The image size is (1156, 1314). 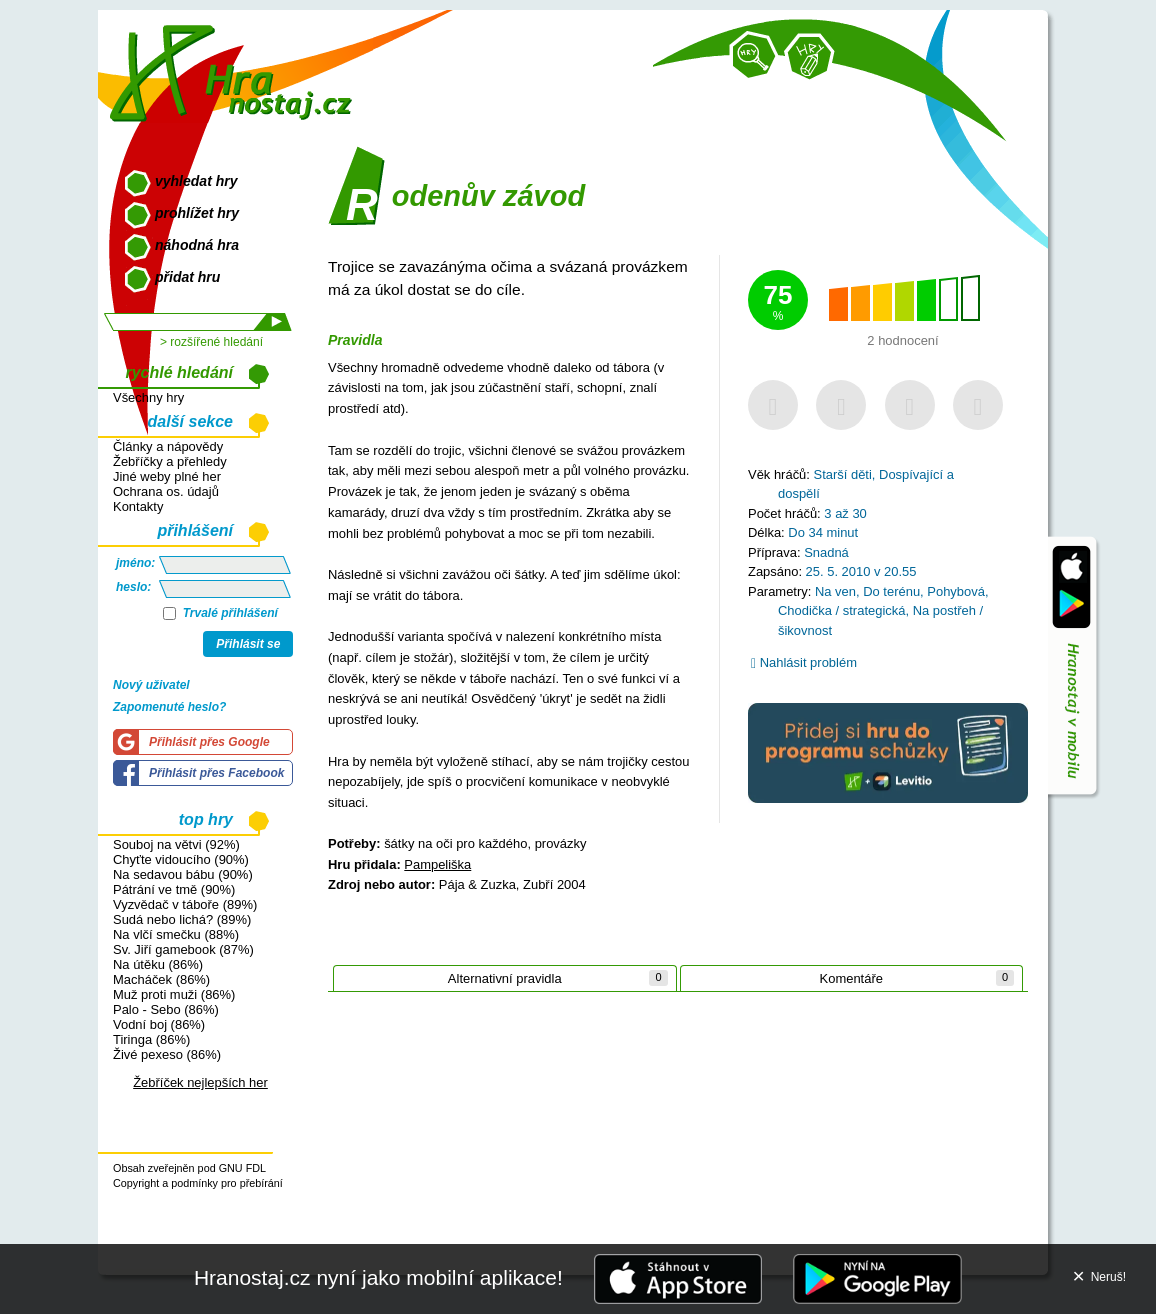 I want to click on Žebříček nejlepších her, so click(x=200, y=1082).